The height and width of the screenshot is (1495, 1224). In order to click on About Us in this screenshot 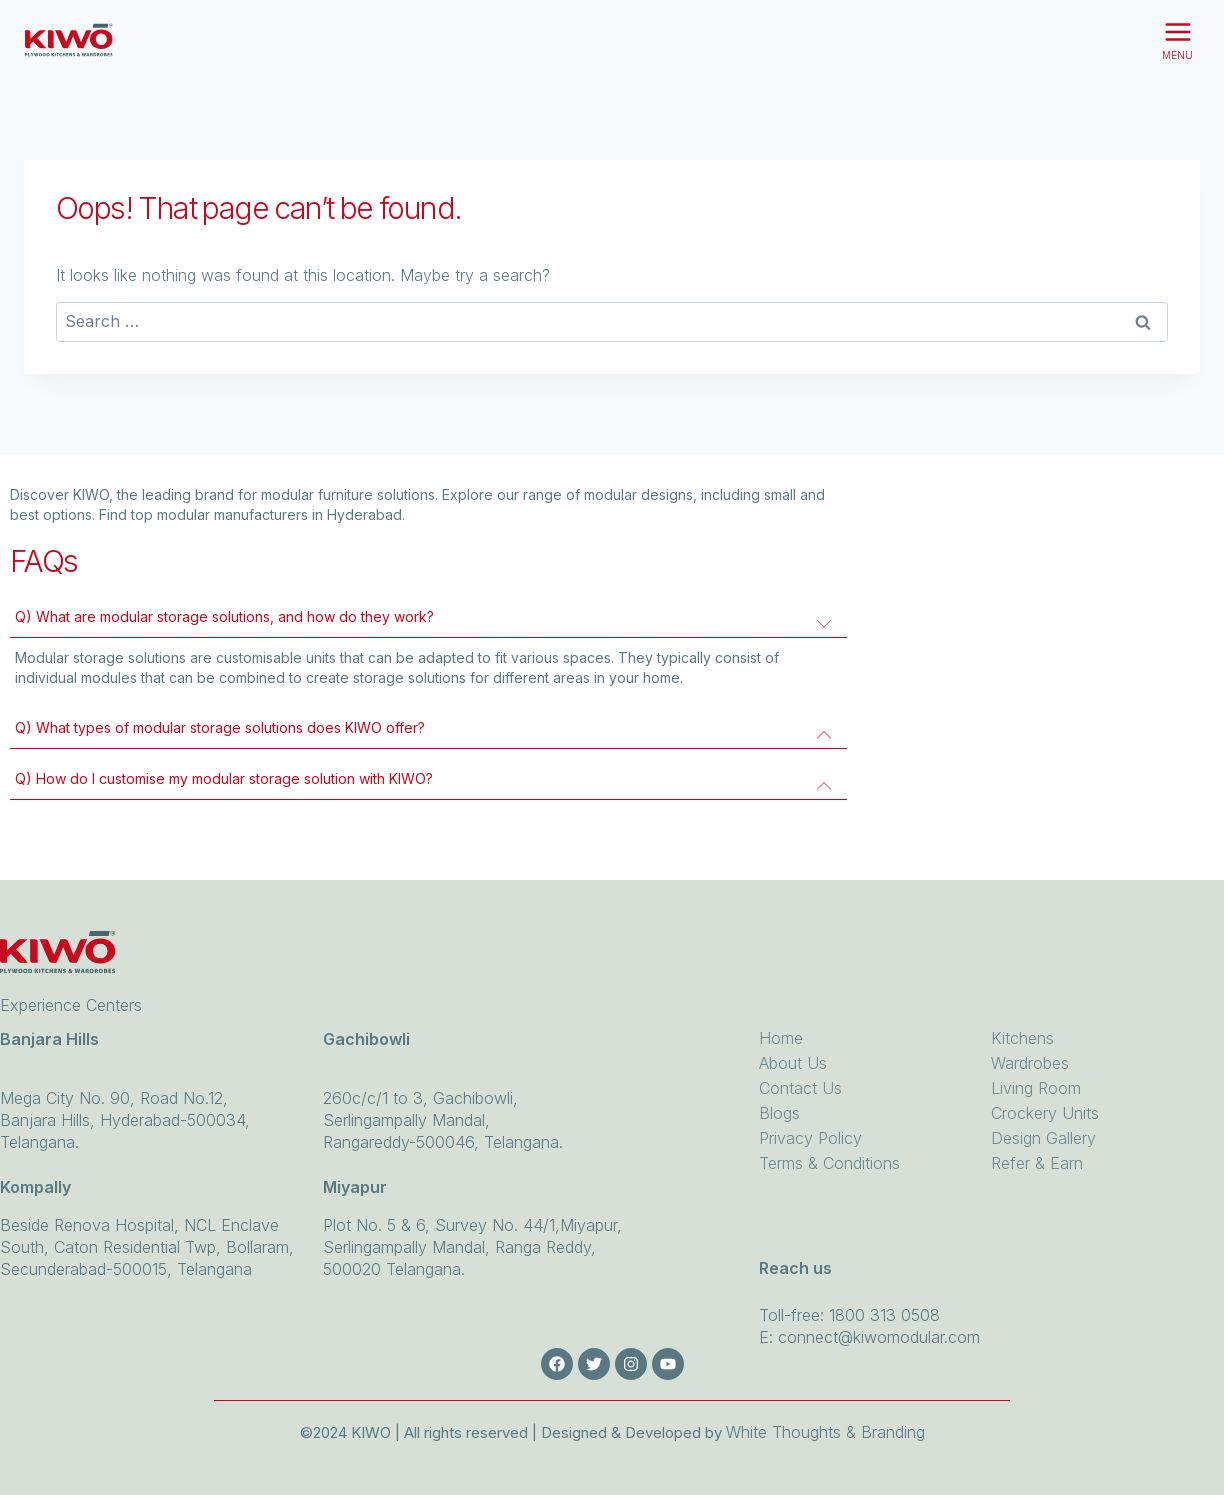, I will do `click(793, 1063)`.